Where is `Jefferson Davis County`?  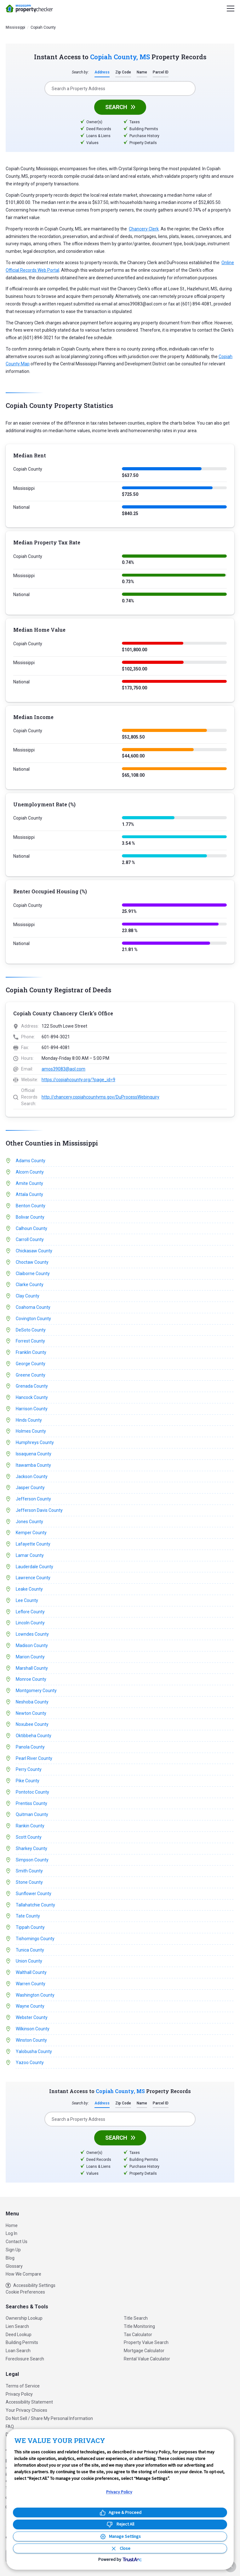
Jefferson Davis County is located at coordinates (39, 1510).